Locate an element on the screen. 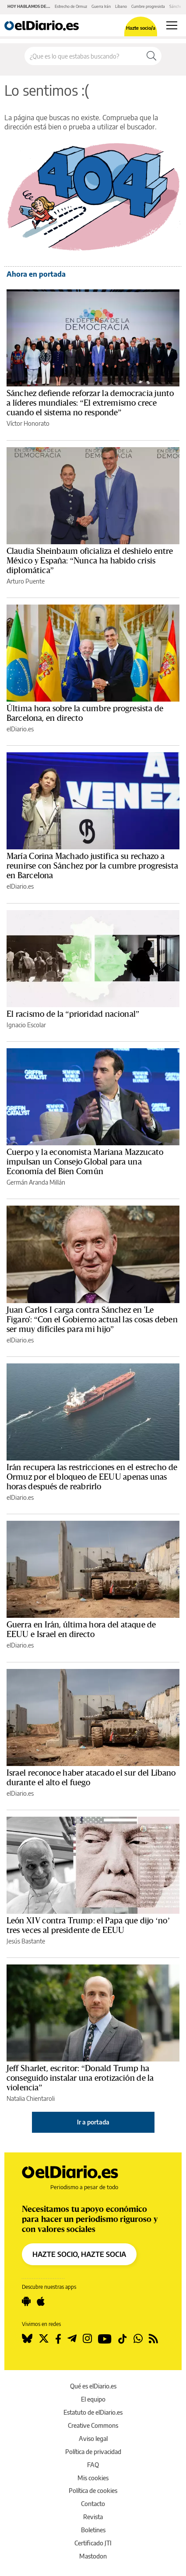  Contacto is located at coordinates (93, 2503).